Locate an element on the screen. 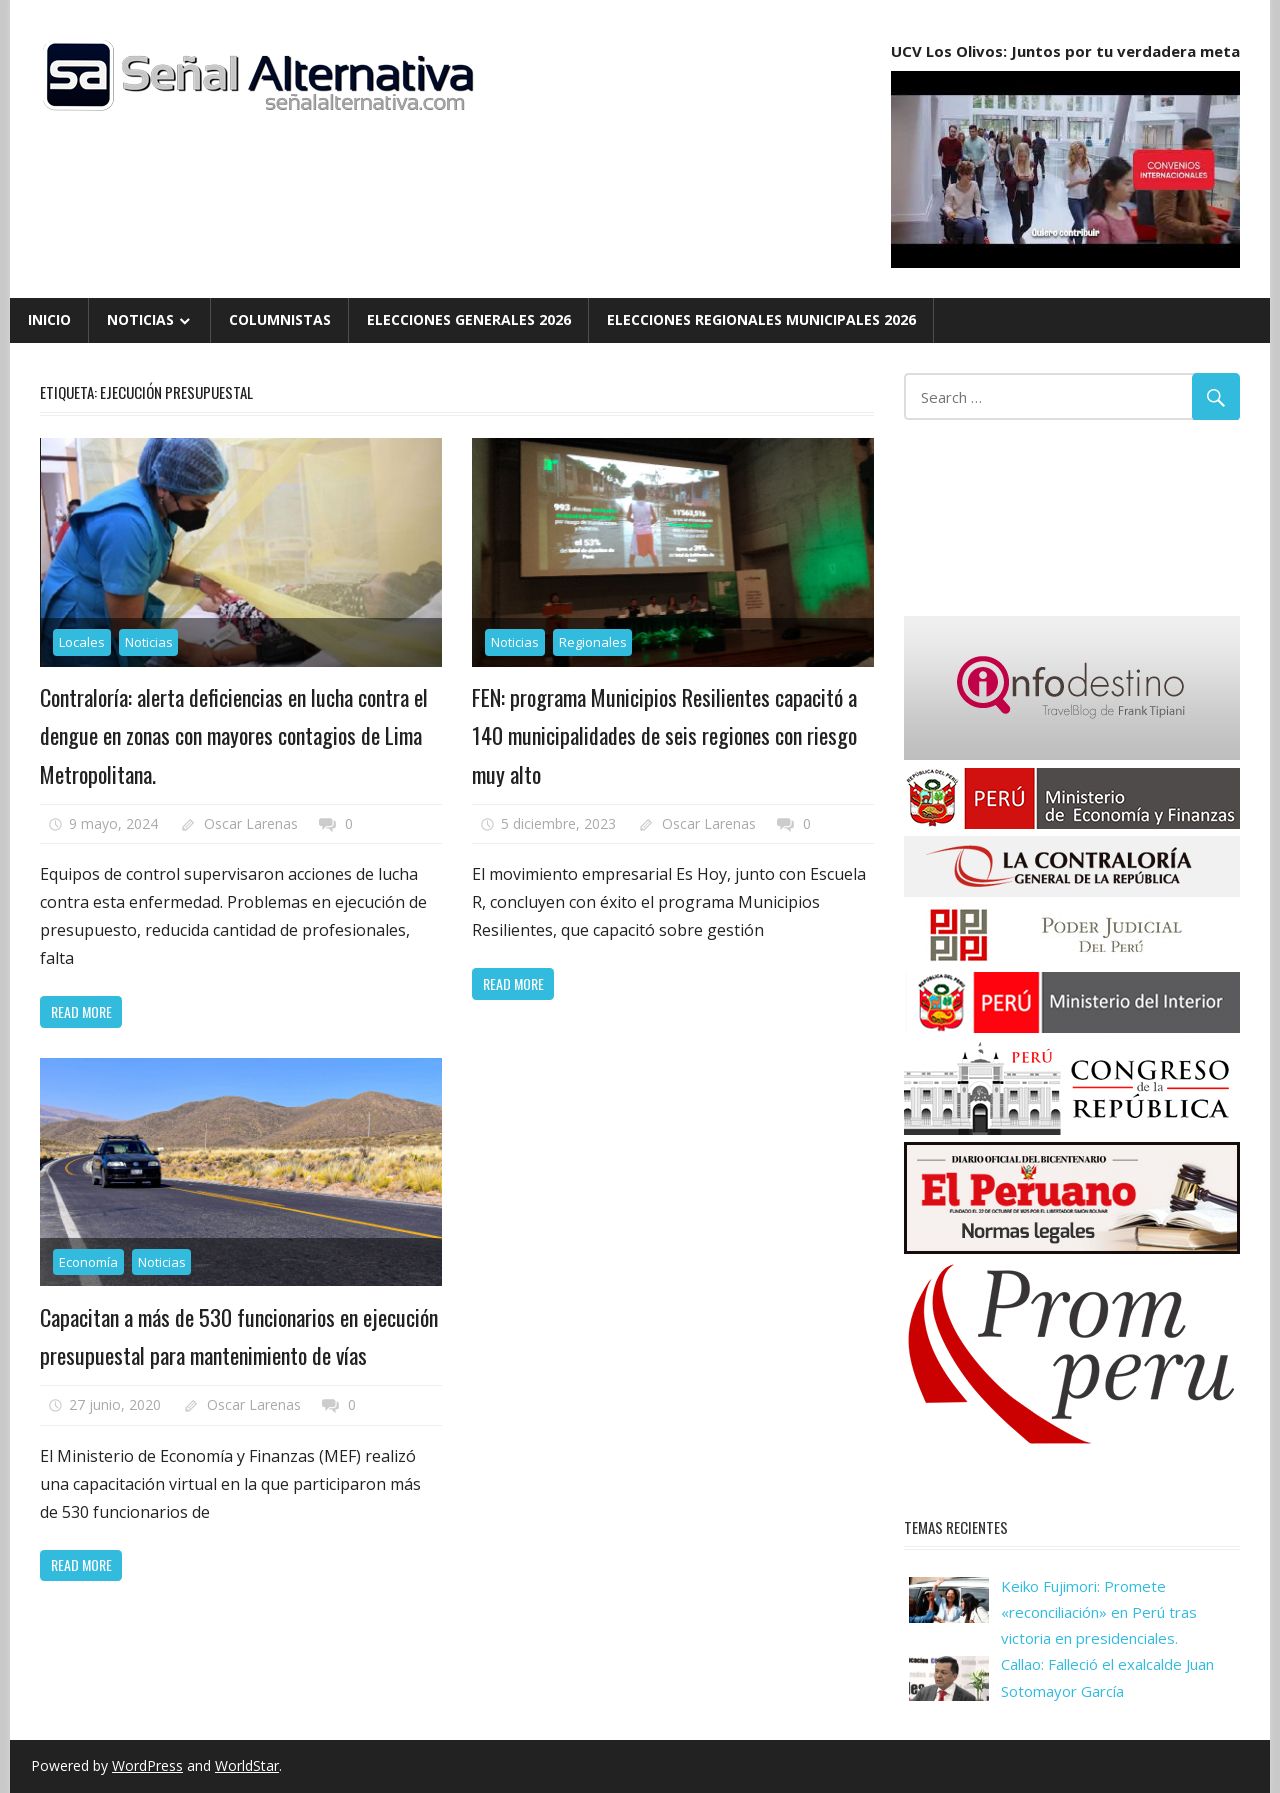  Locales is located at coordinates (82, 642).